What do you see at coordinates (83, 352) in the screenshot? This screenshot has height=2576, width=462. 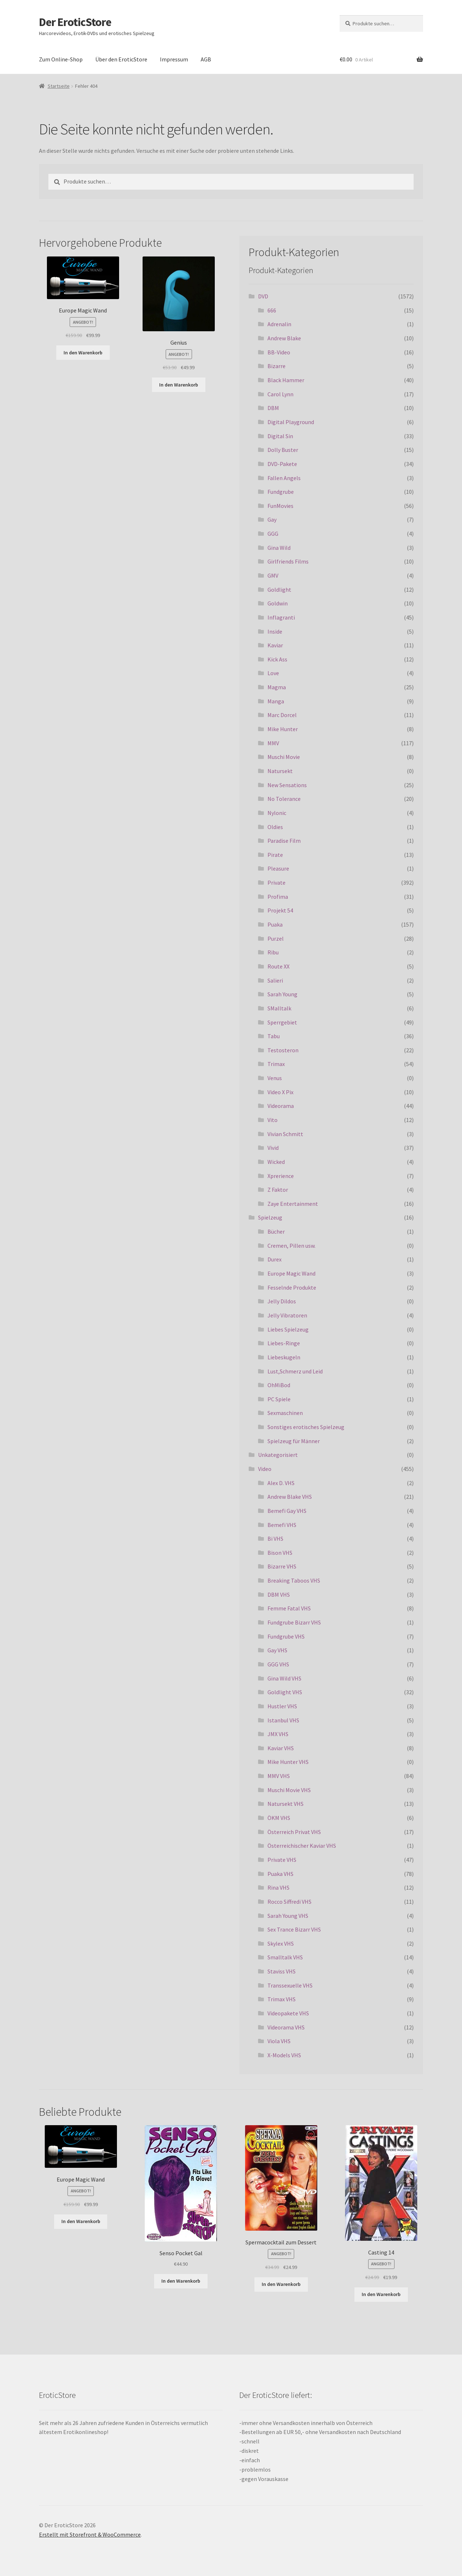 I see `In den Warenkorb [„Europe Magic Wand“ zu deinem Warenkorb hinzufügen]` at bounding box center [83, 352].